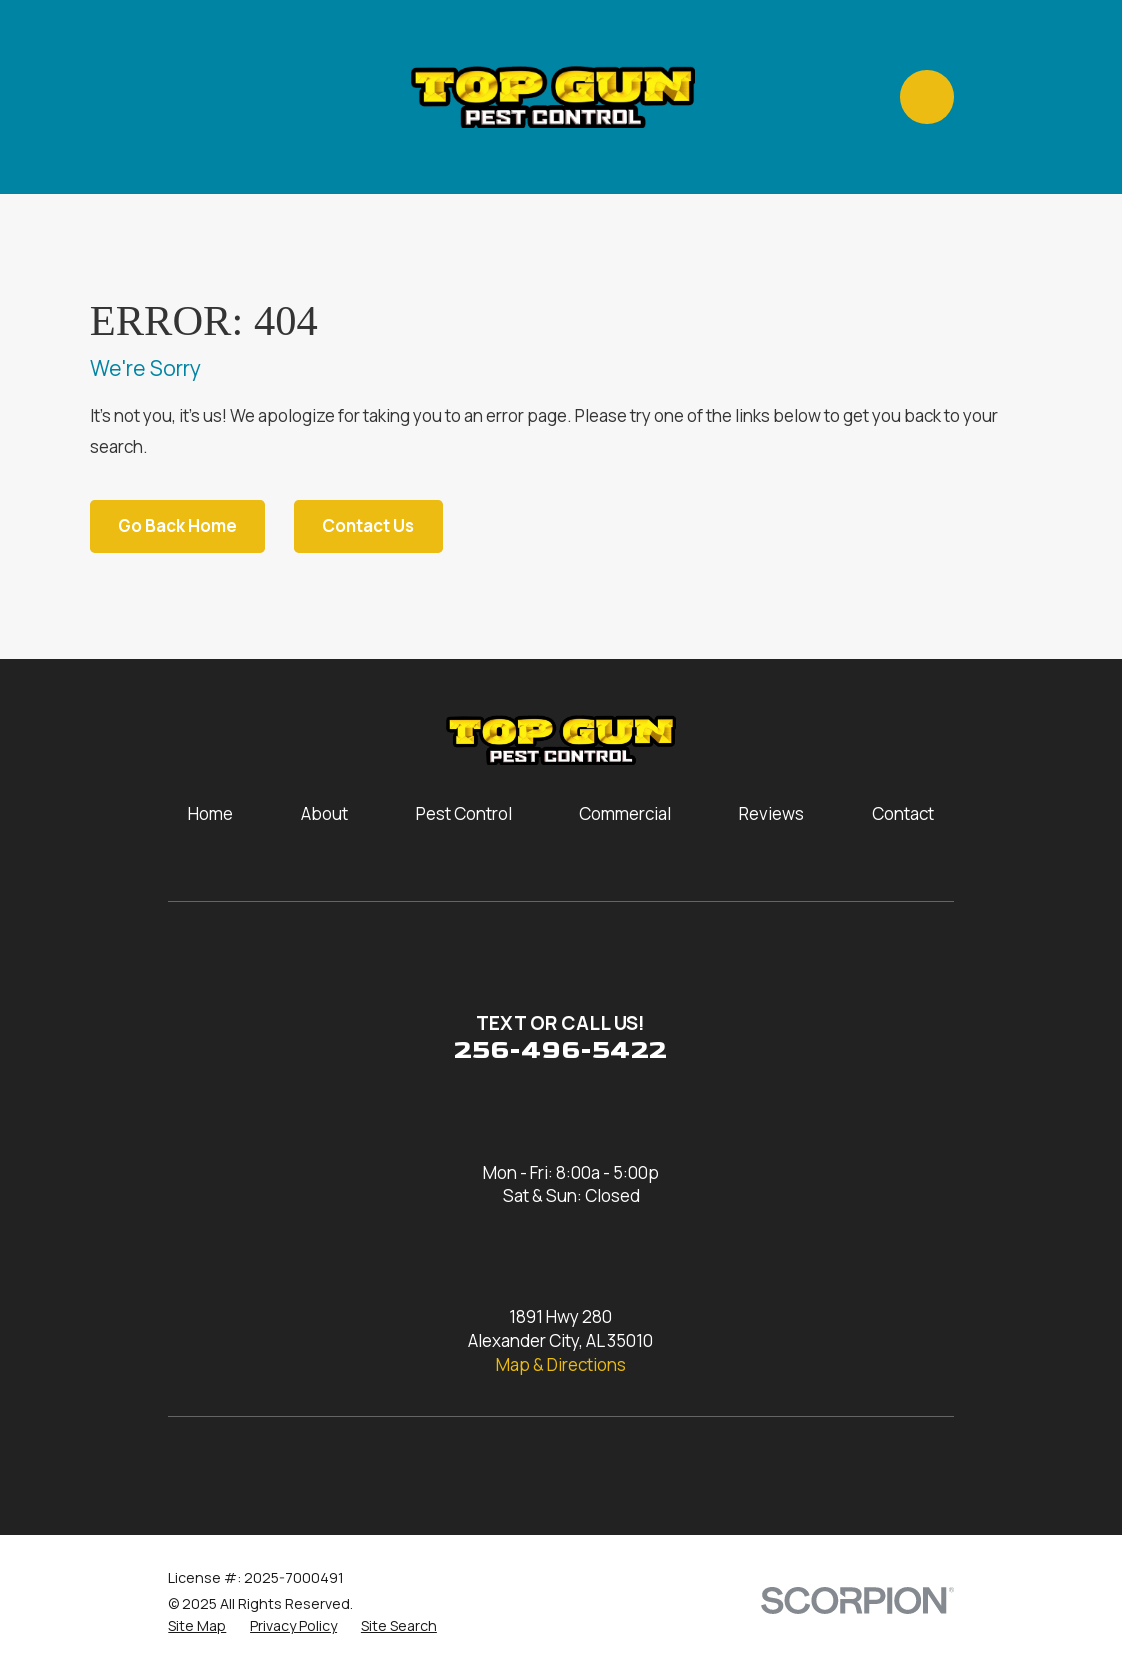  Describe the element at coordinates (180, 1467) in the screenshot. I see `[Instagram]` at that location.